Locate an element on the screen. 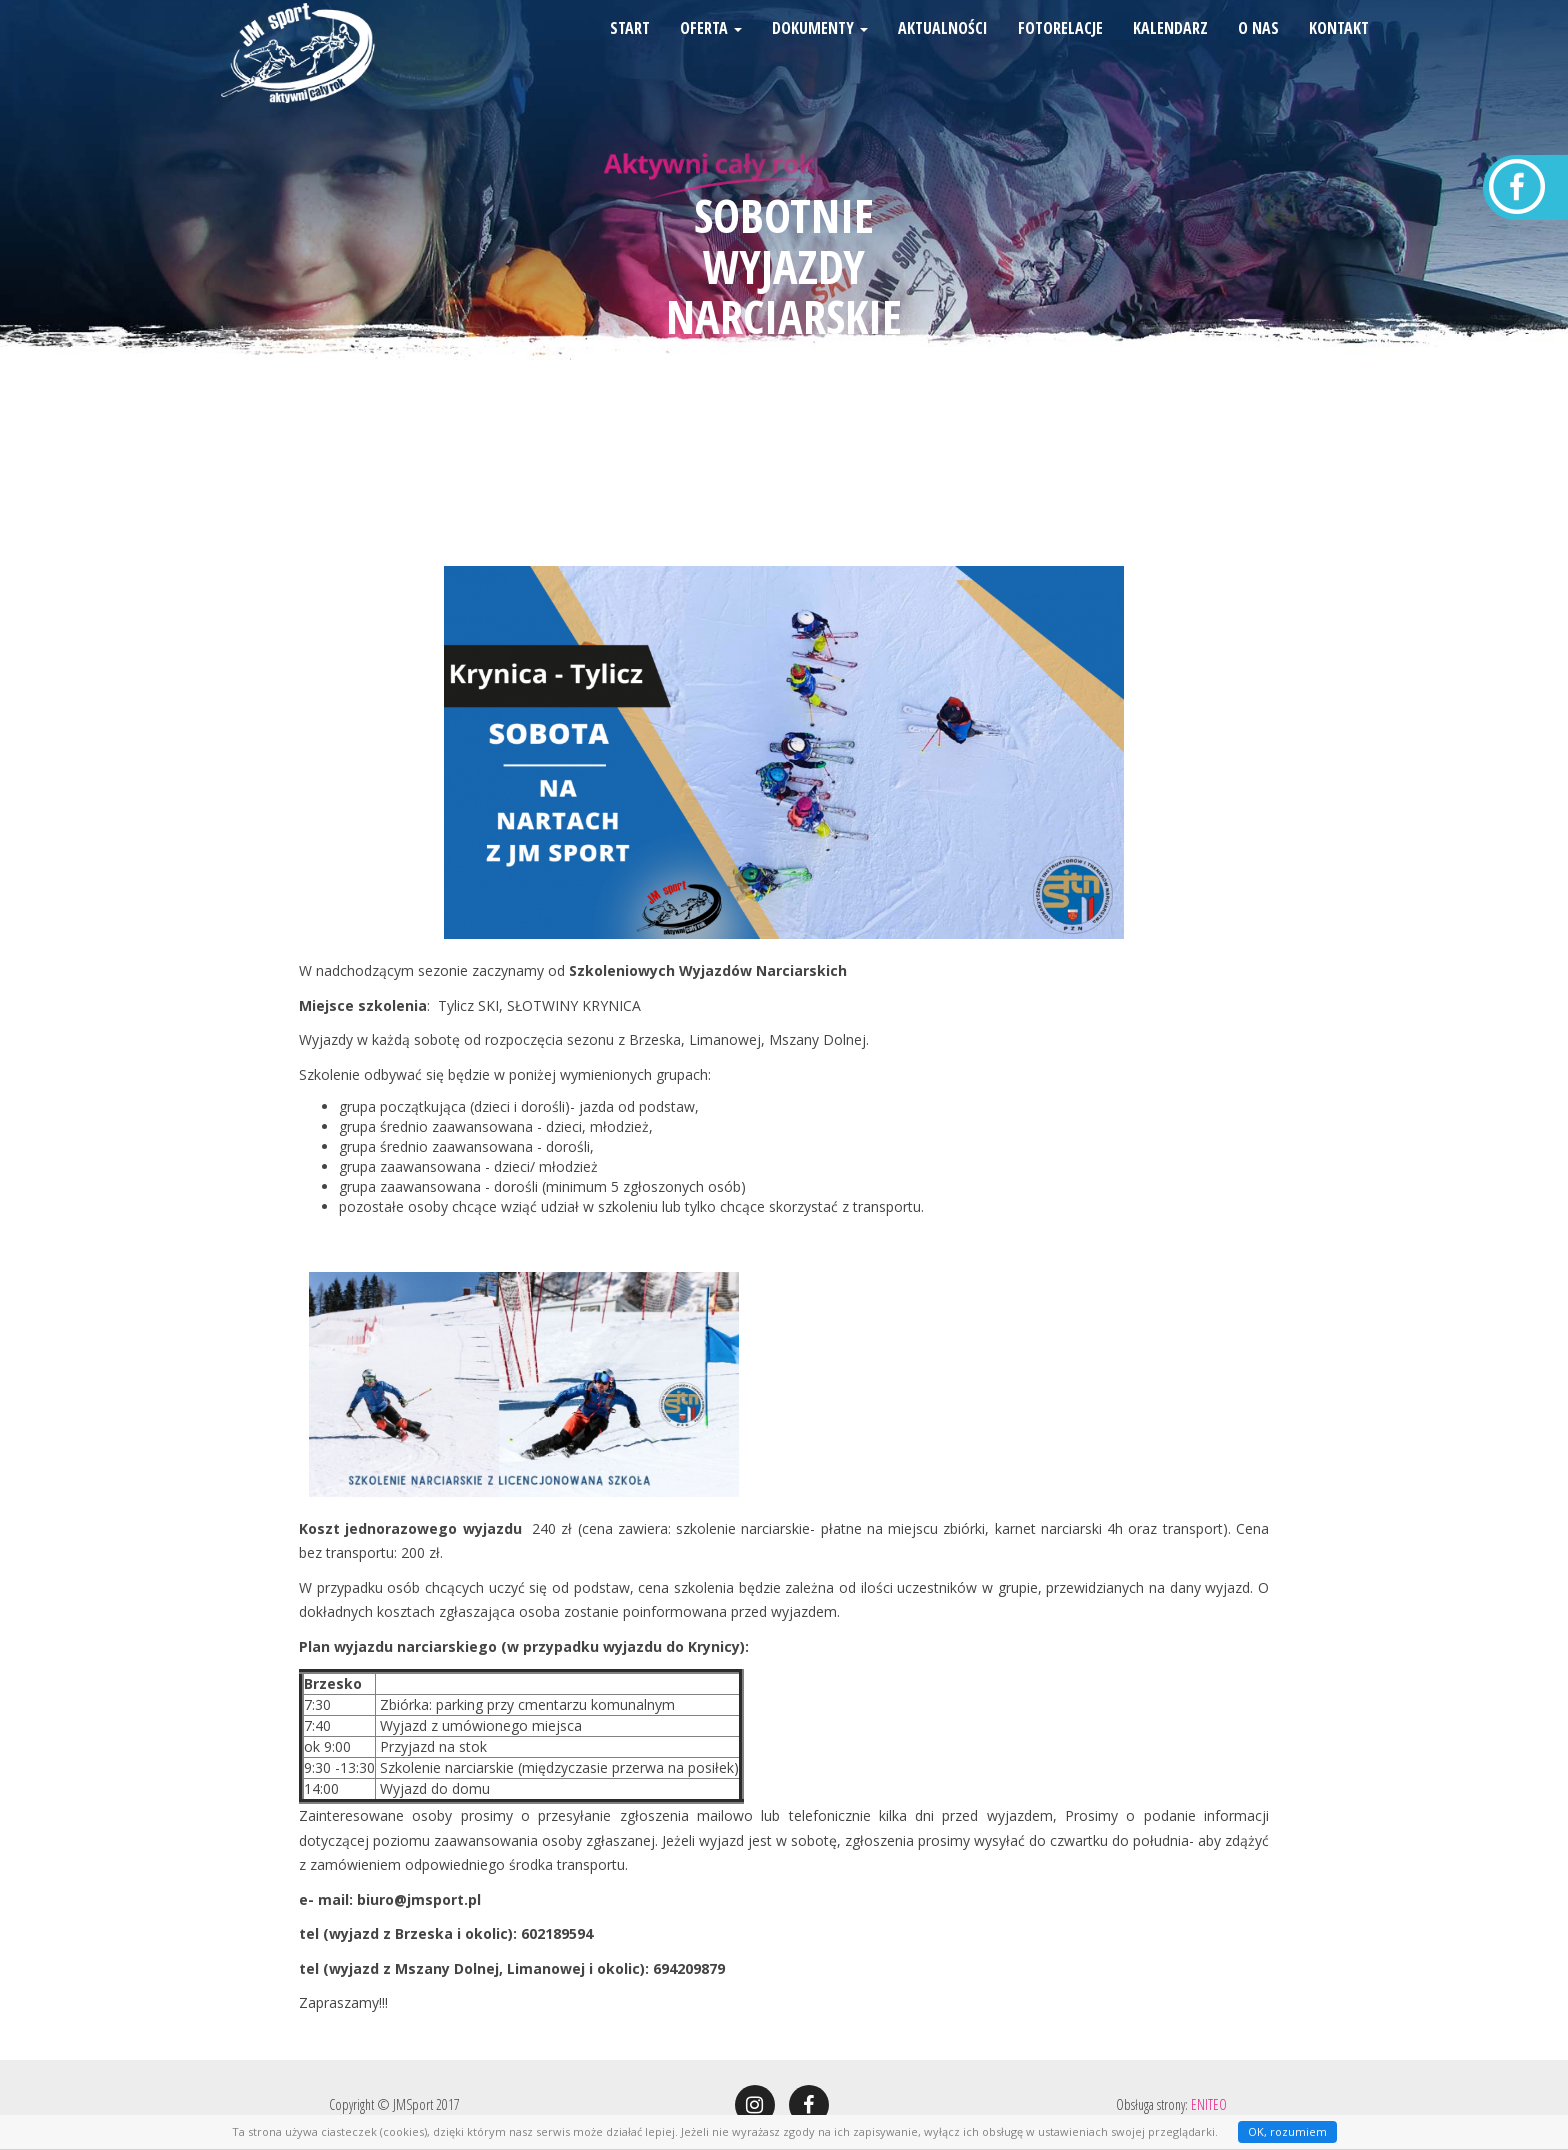 The width and height of the screenshot is (1568, 2150). Kontakt is located at coordinates (1339, 55).